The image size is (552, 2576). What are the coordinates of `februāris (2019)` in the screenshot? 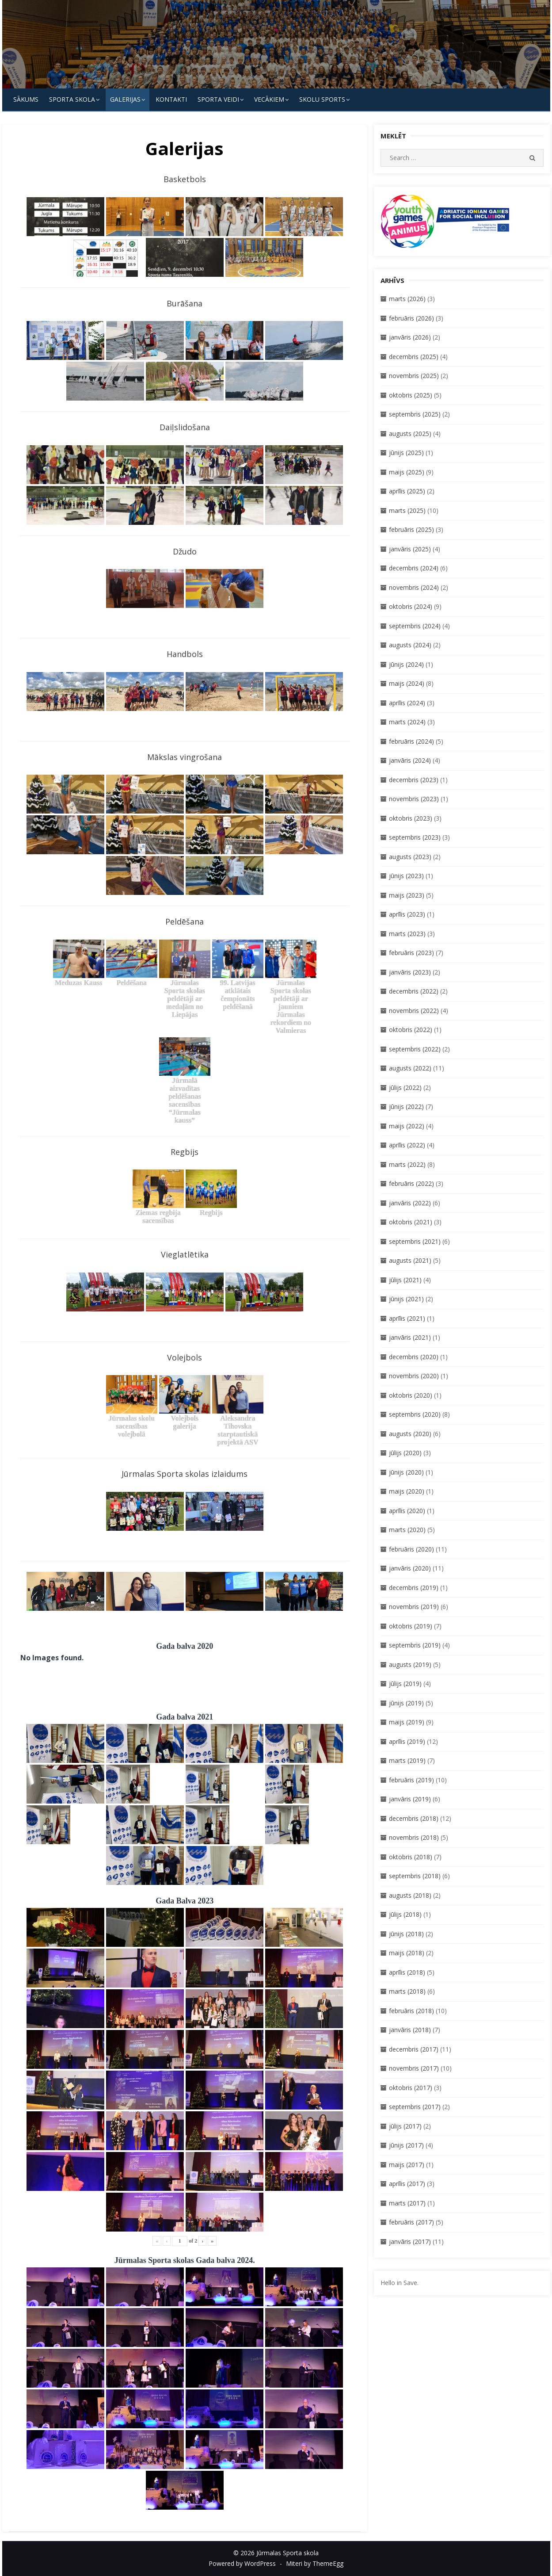 It's located at (411, 1780).